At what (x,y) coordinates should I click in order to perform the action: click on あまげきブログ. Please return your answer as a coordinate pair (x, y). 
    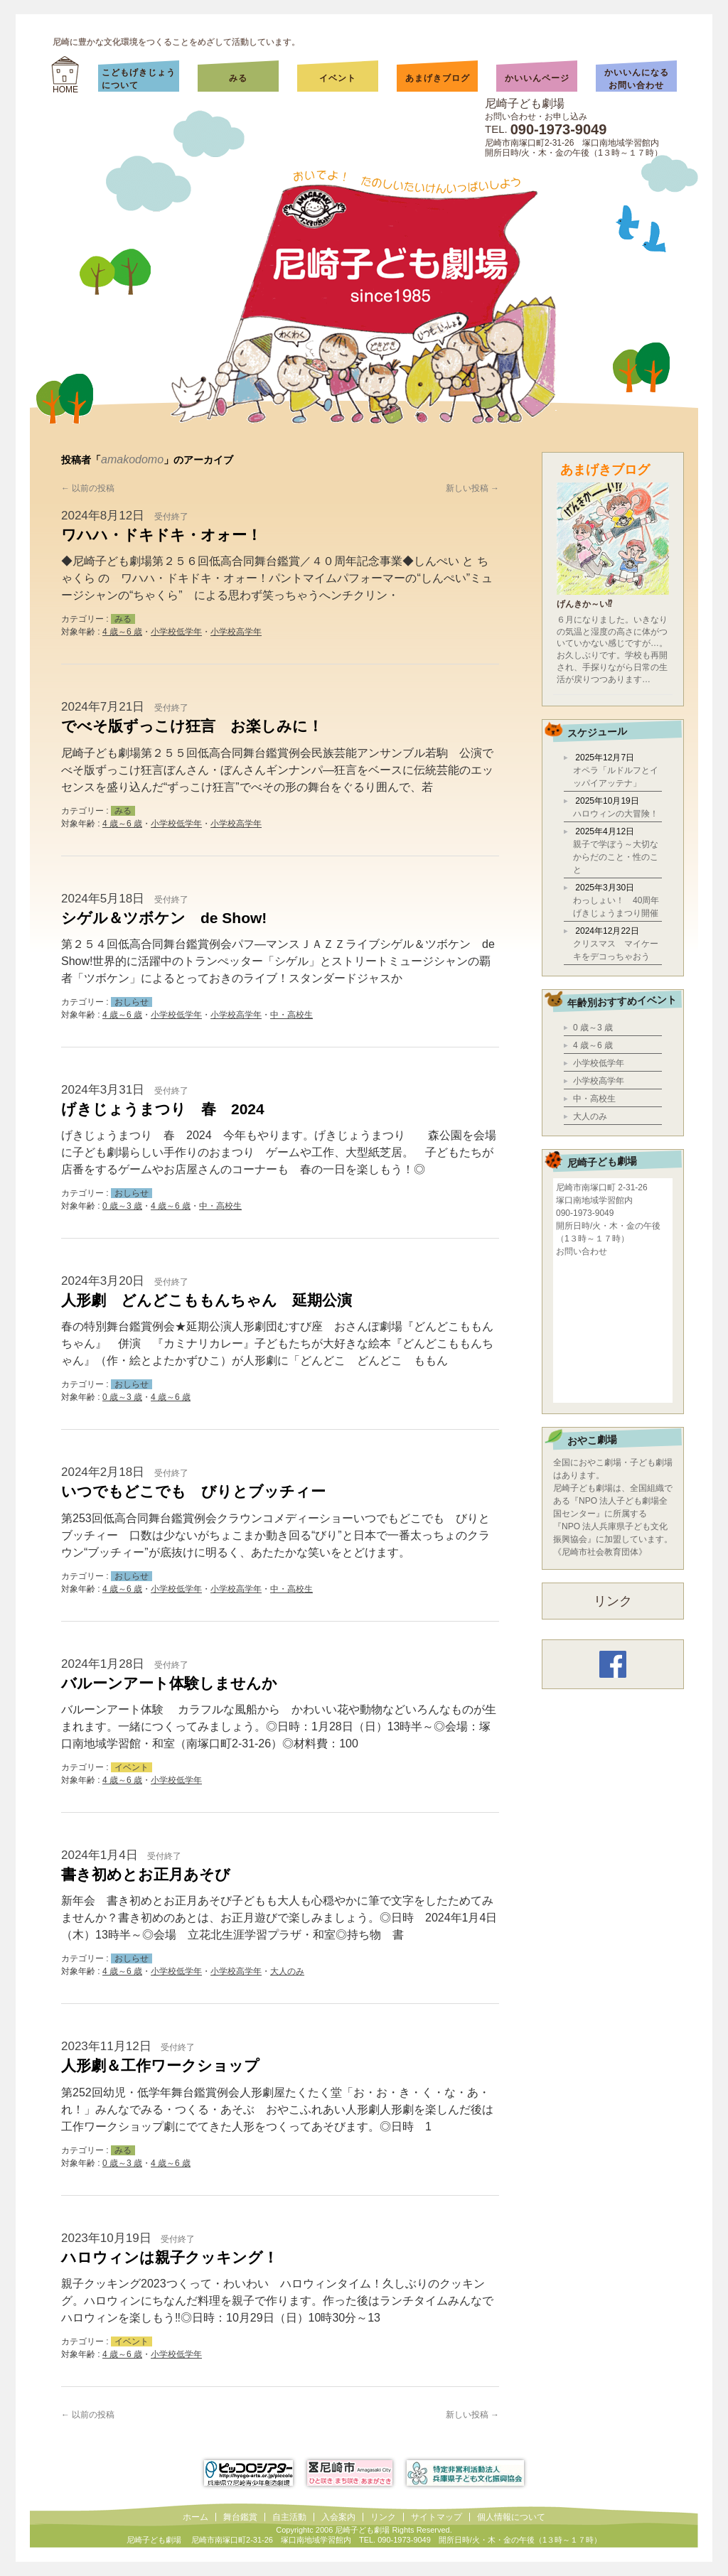
    Looking at the image, I should click on (437, 78).